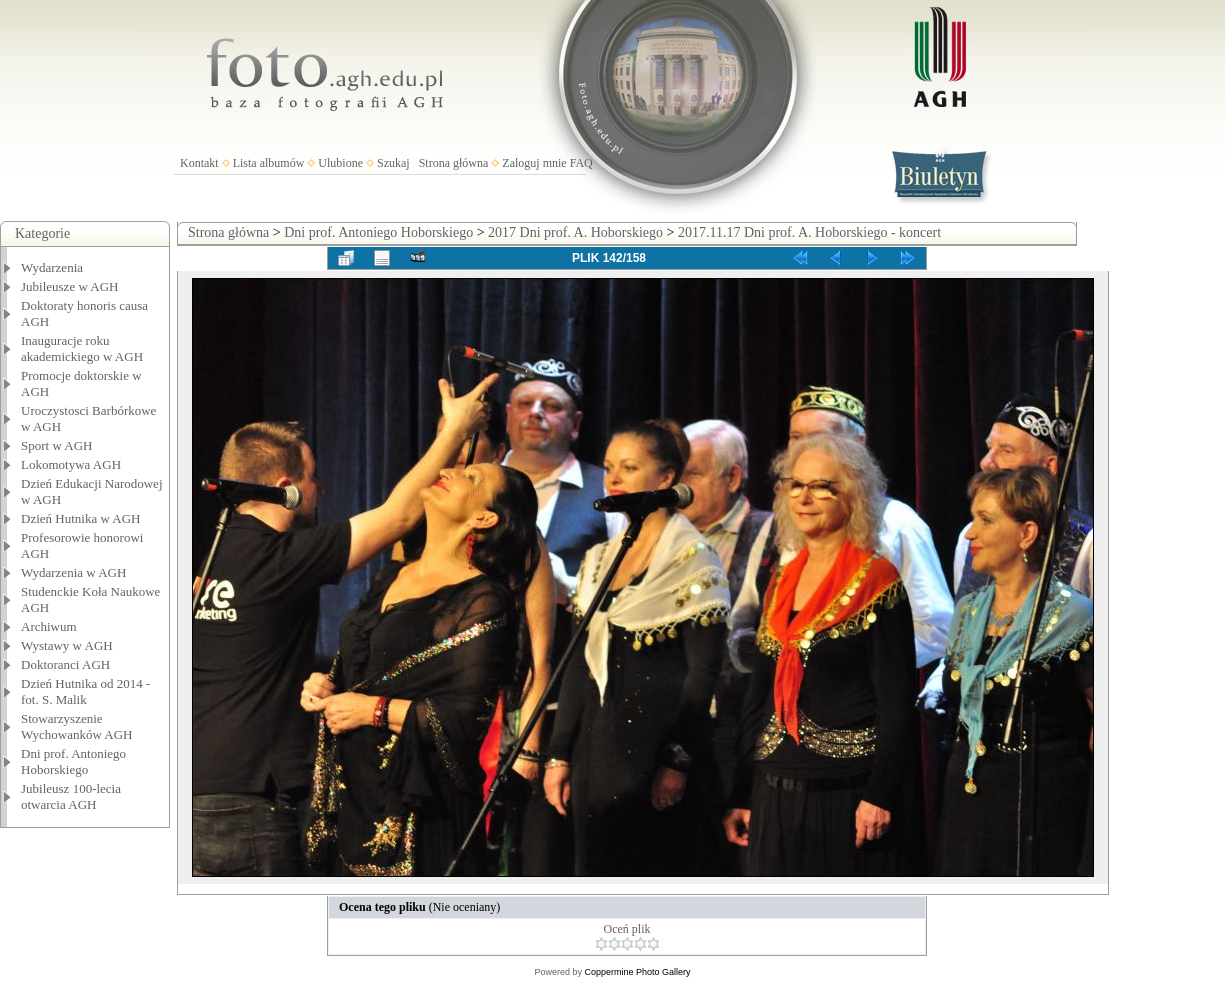  Describe the element at coordinates (575, 232) in the screenshot. I see `2017 Dni prof. A. Hoborskiego` at that location.